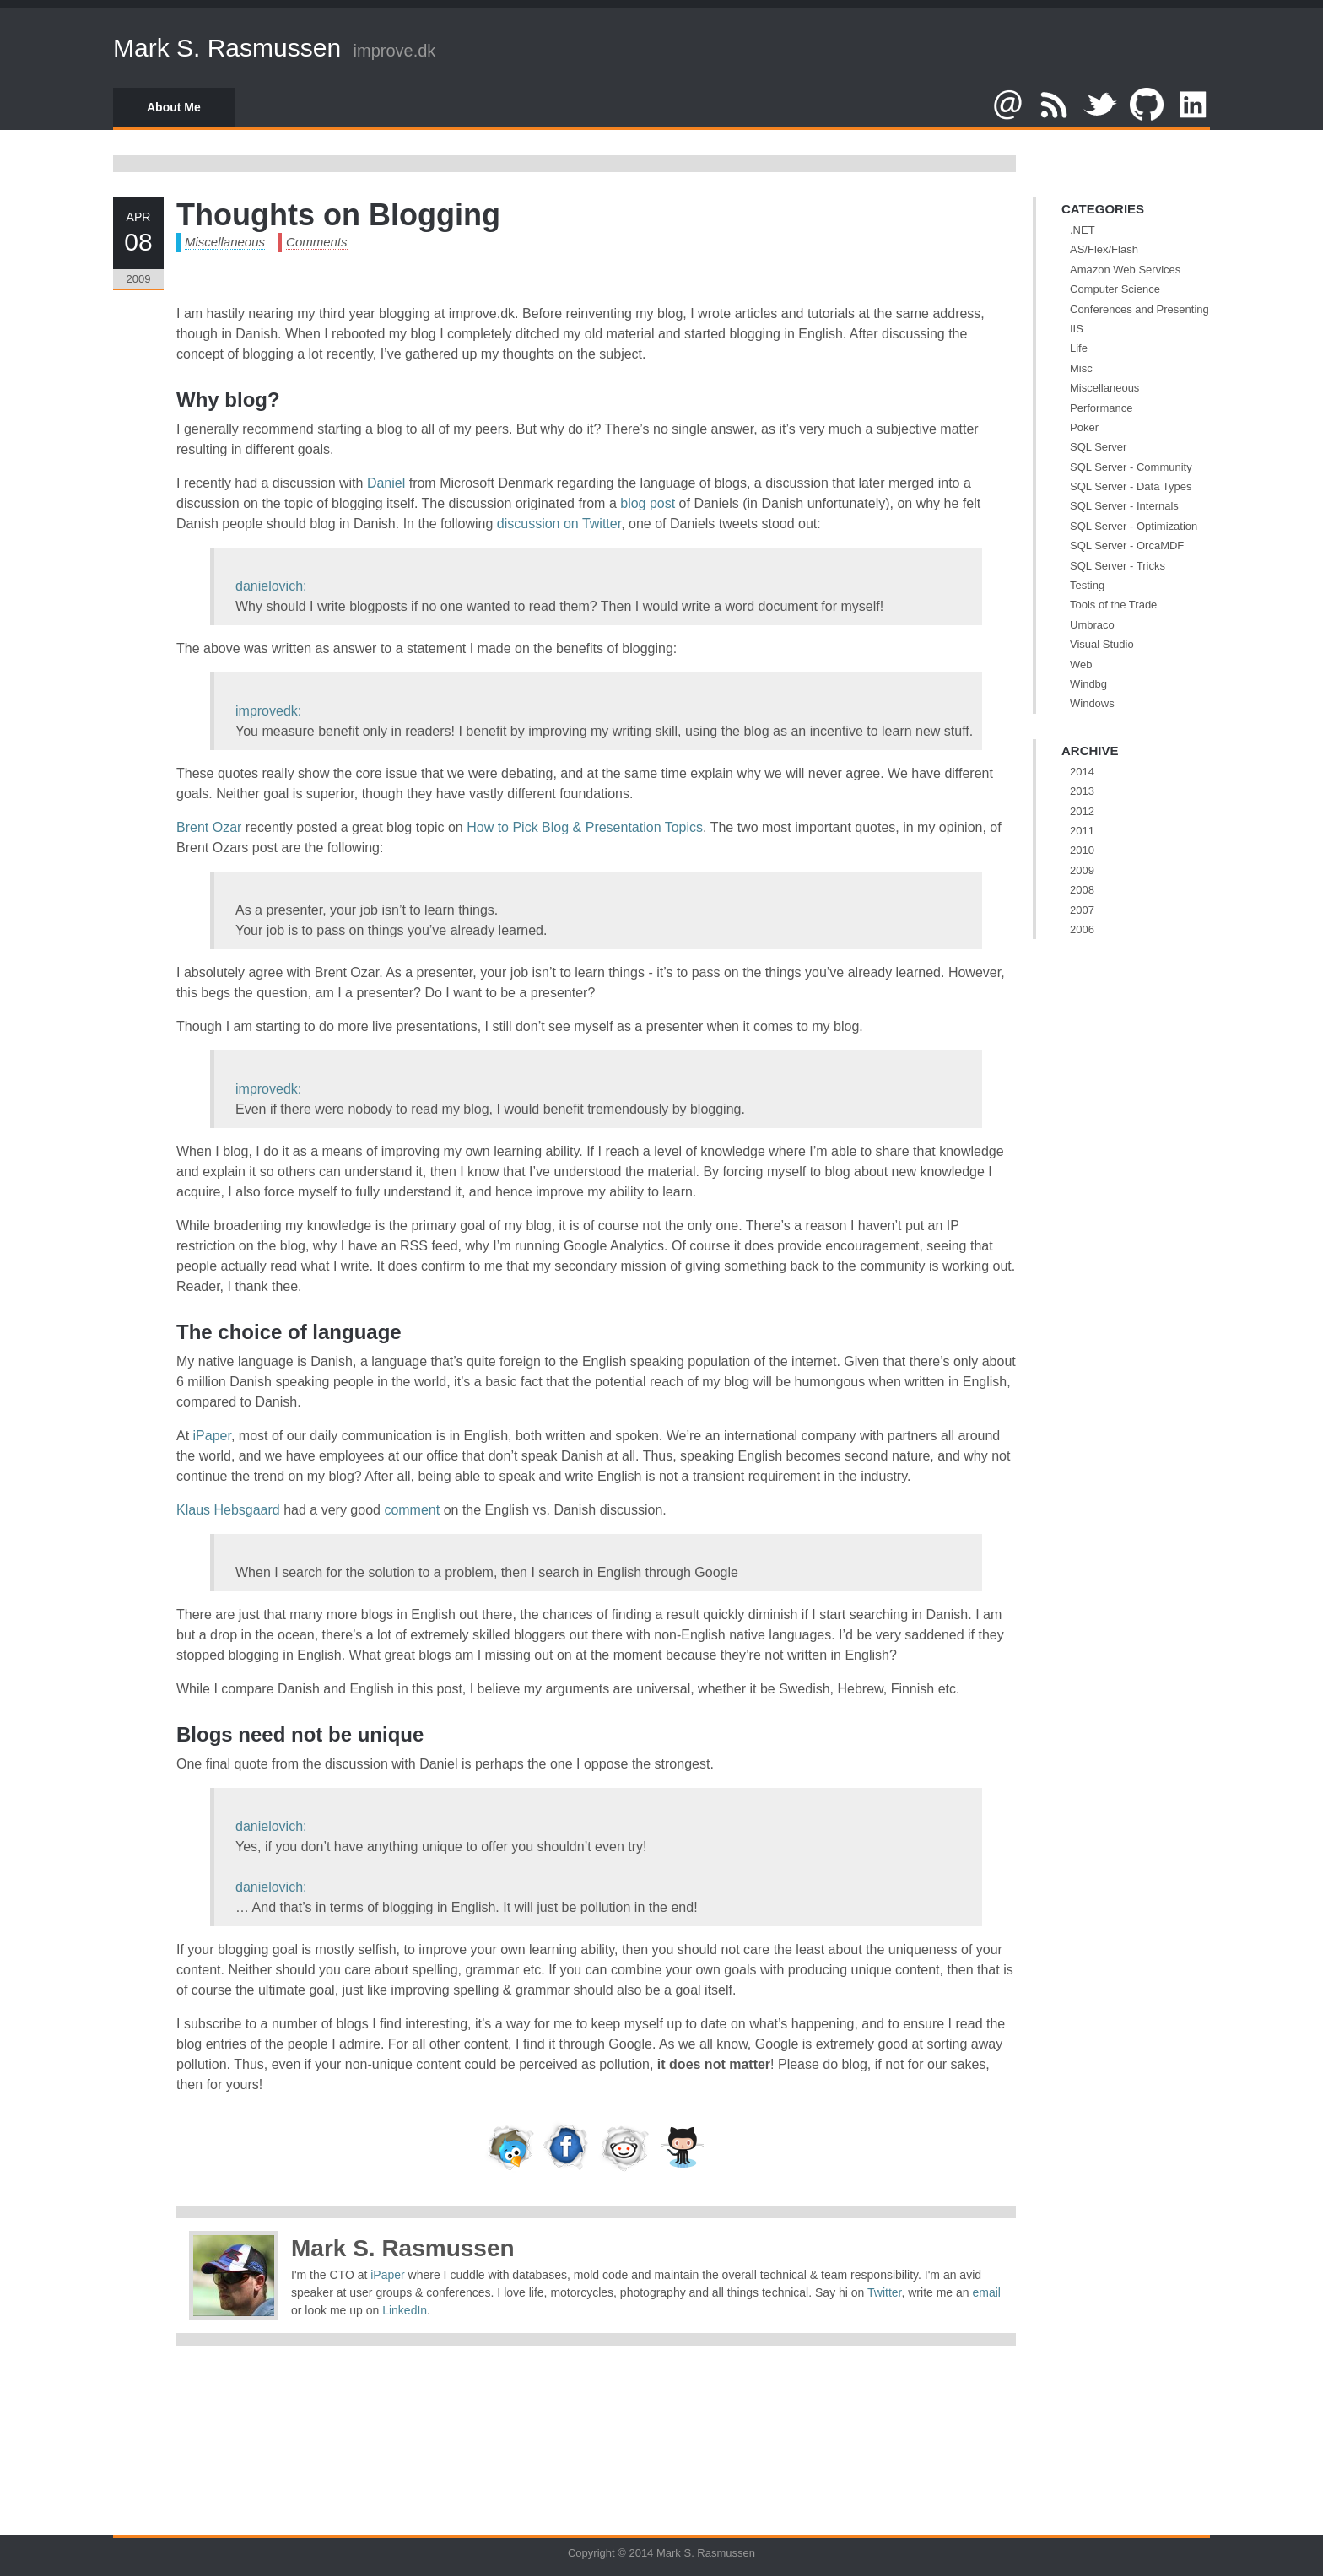  I want to click on SQL Server - Optimization, so click(1133, 526).